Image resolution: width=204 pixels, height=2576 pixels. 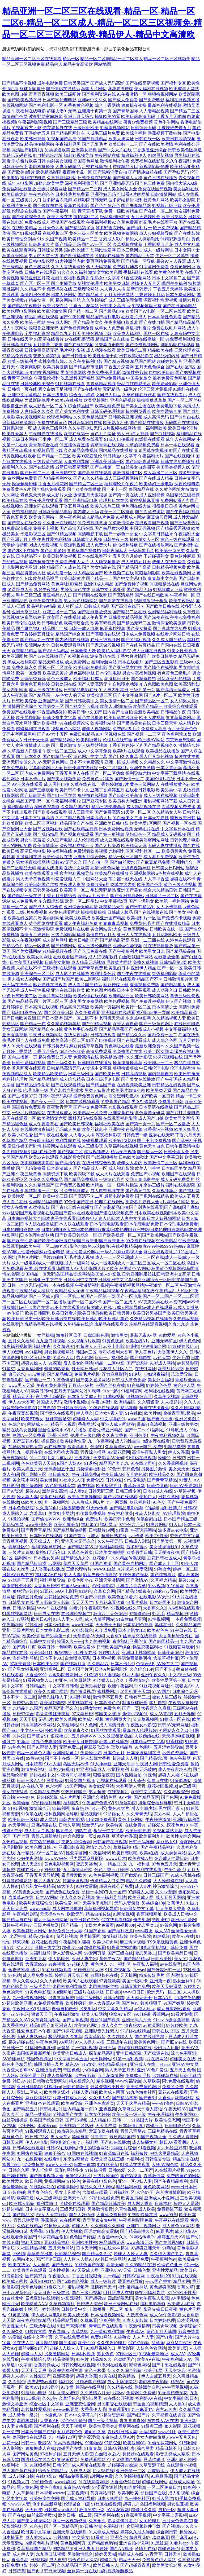 I want to click on 国产丰满熟女, so click(x=141, y=901).